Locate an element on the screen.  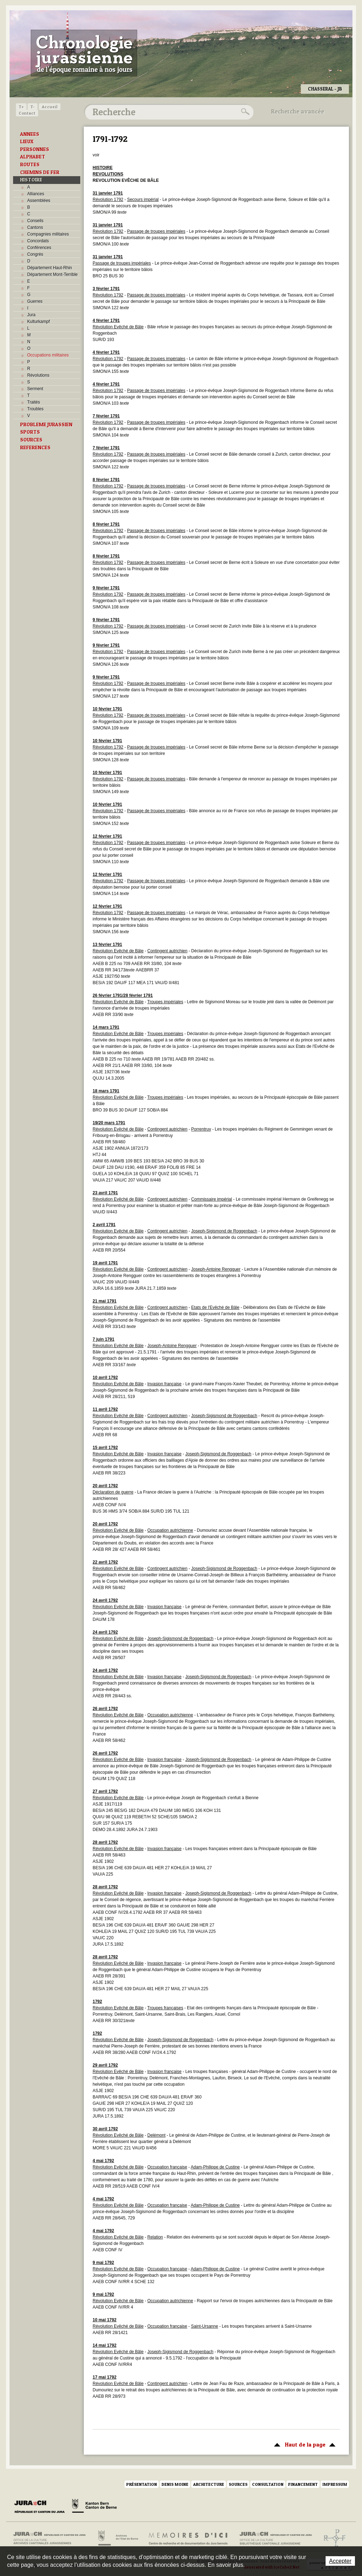
Mémoires d'ici is located at coordinates (188, 2538).